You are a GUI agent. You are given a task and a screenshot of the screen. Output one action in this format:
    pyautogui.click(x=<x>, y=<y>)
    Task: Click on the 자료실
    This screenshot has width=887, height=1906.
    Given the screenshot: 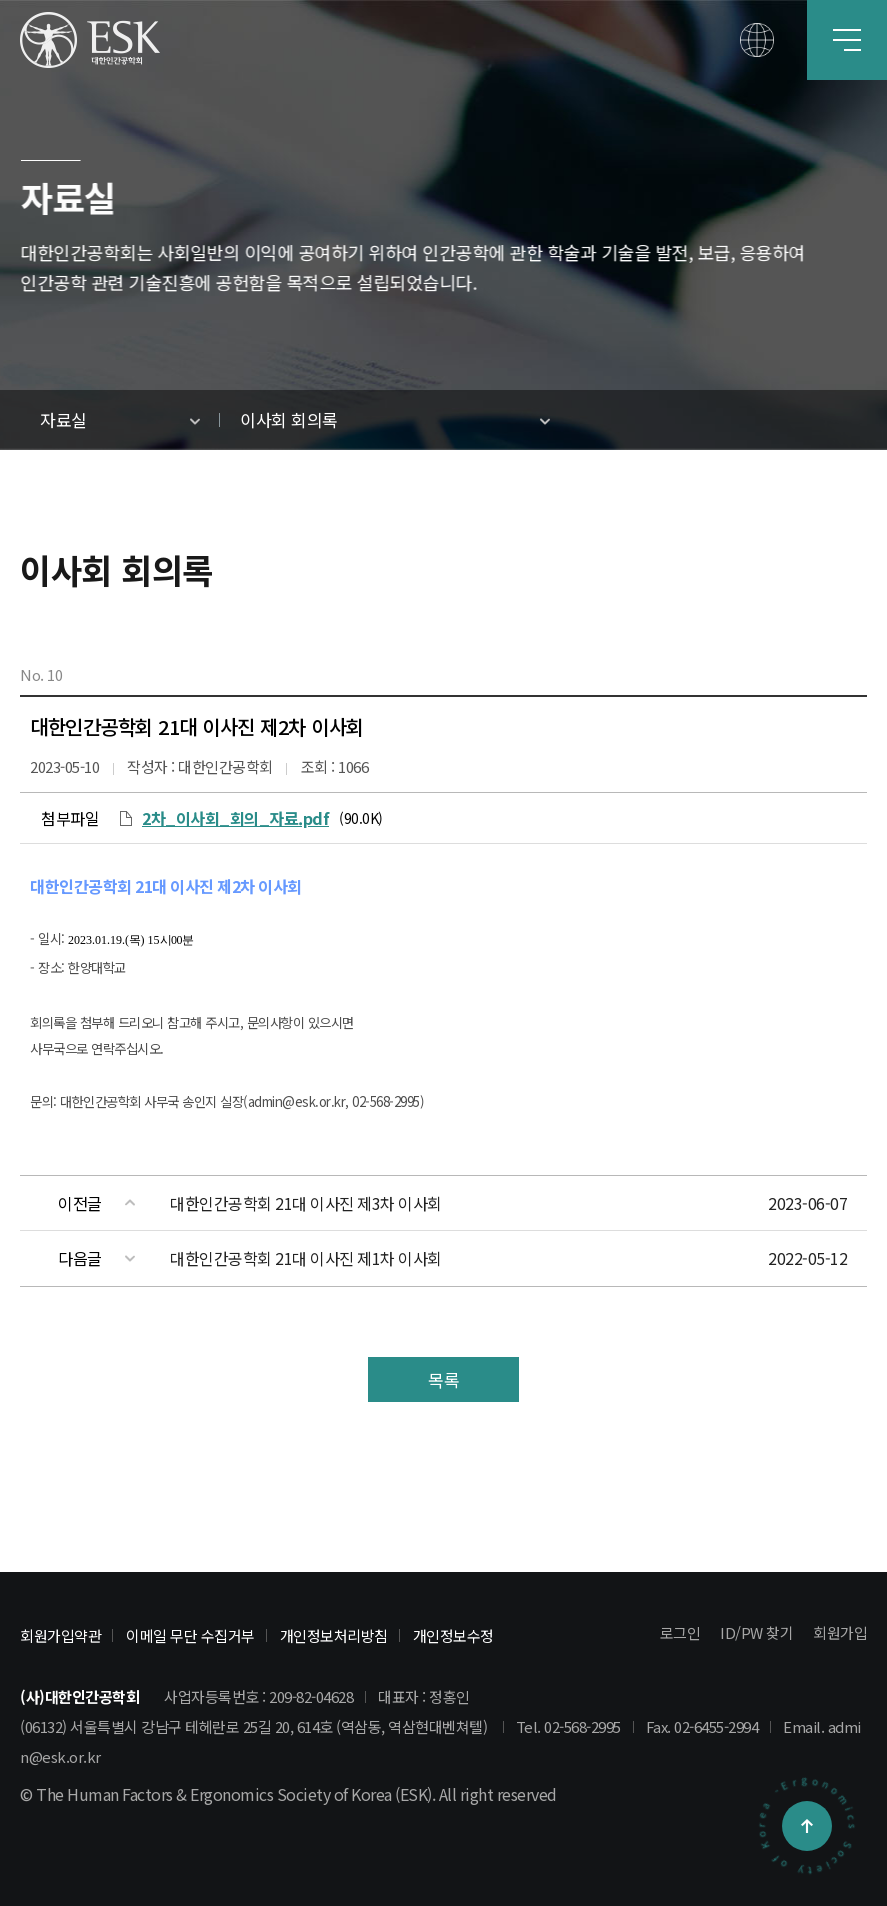 What is the action you would take?
    pyautogui.click(x=63, y=419)
    